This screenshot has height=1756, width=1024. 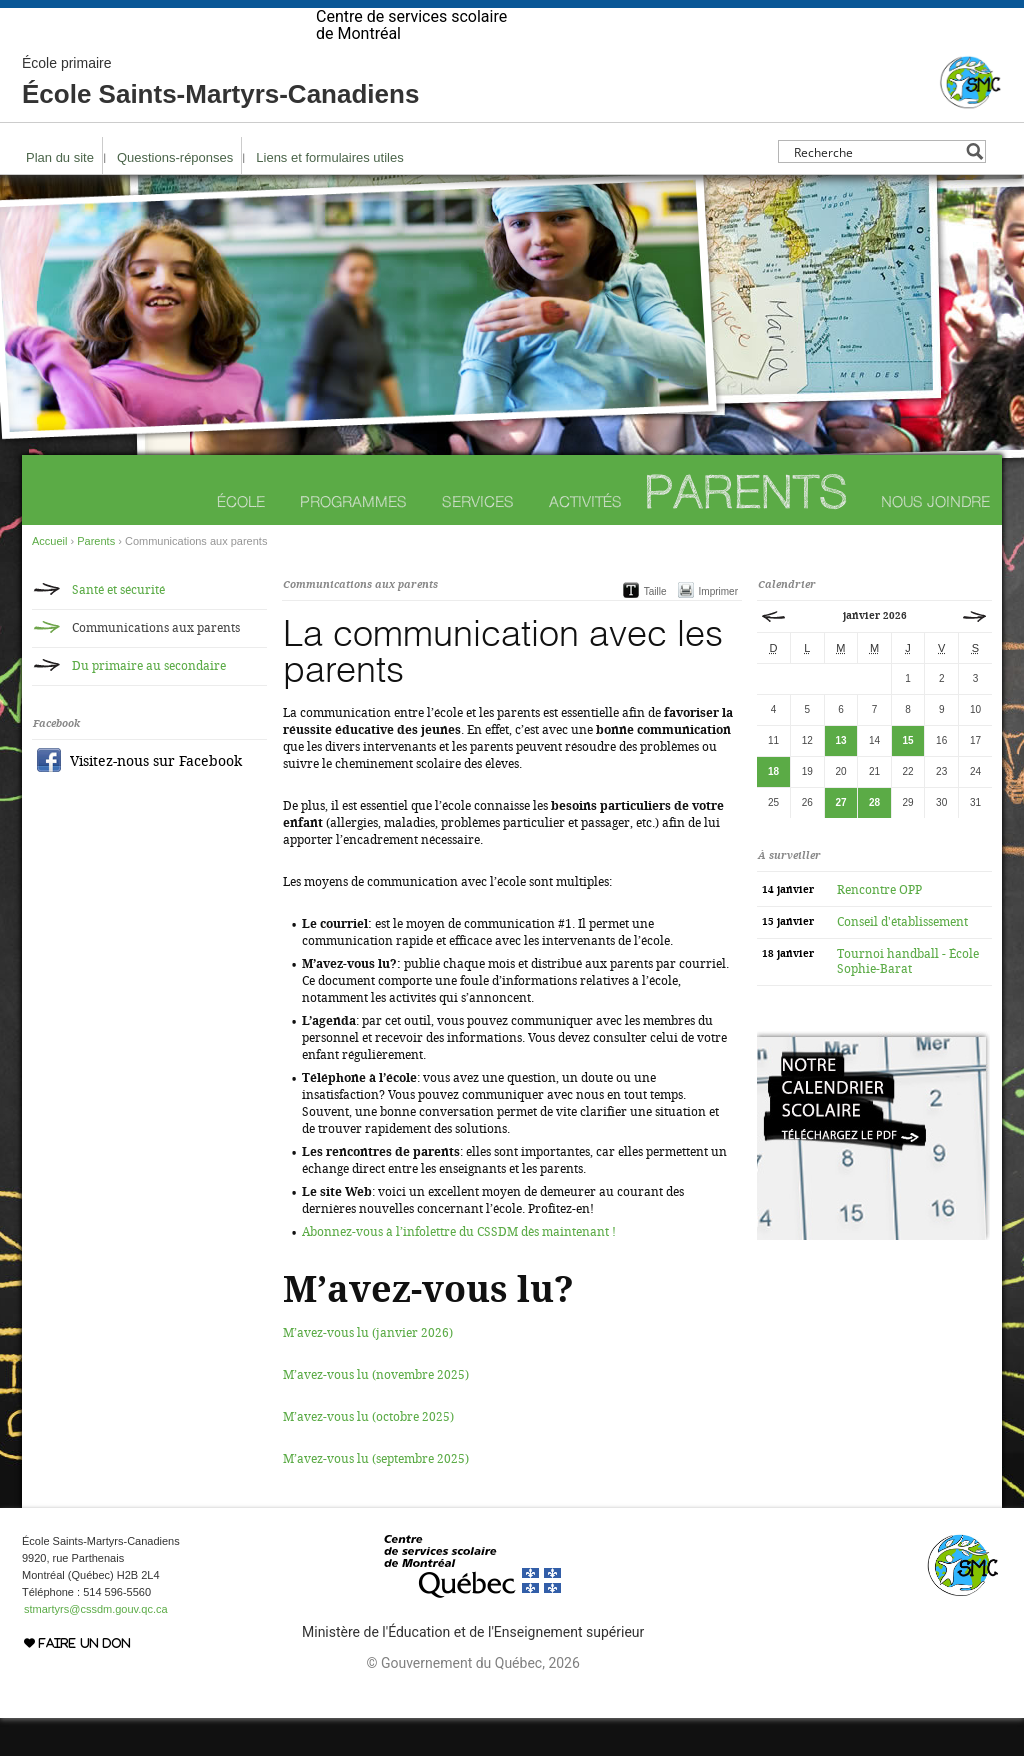 What do you see at coordinates (459, 1270) in the screenshot?
I see `Abonnez-vous à l’infolettre du CSSDM dès maintenant !` at bounding box center [459, 1270].